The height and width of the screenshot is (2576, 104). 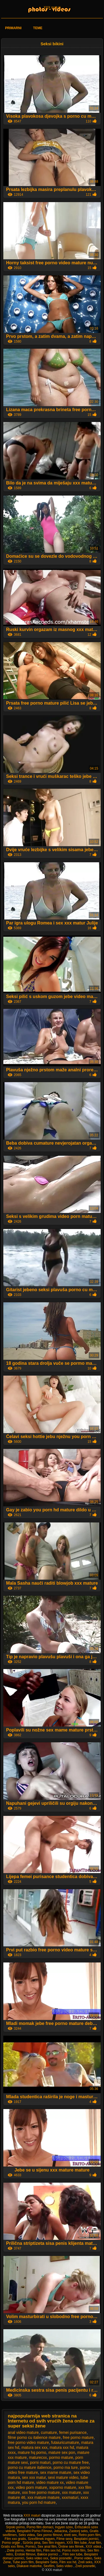 I want to click on cumature, so click(x=49, y=2432).